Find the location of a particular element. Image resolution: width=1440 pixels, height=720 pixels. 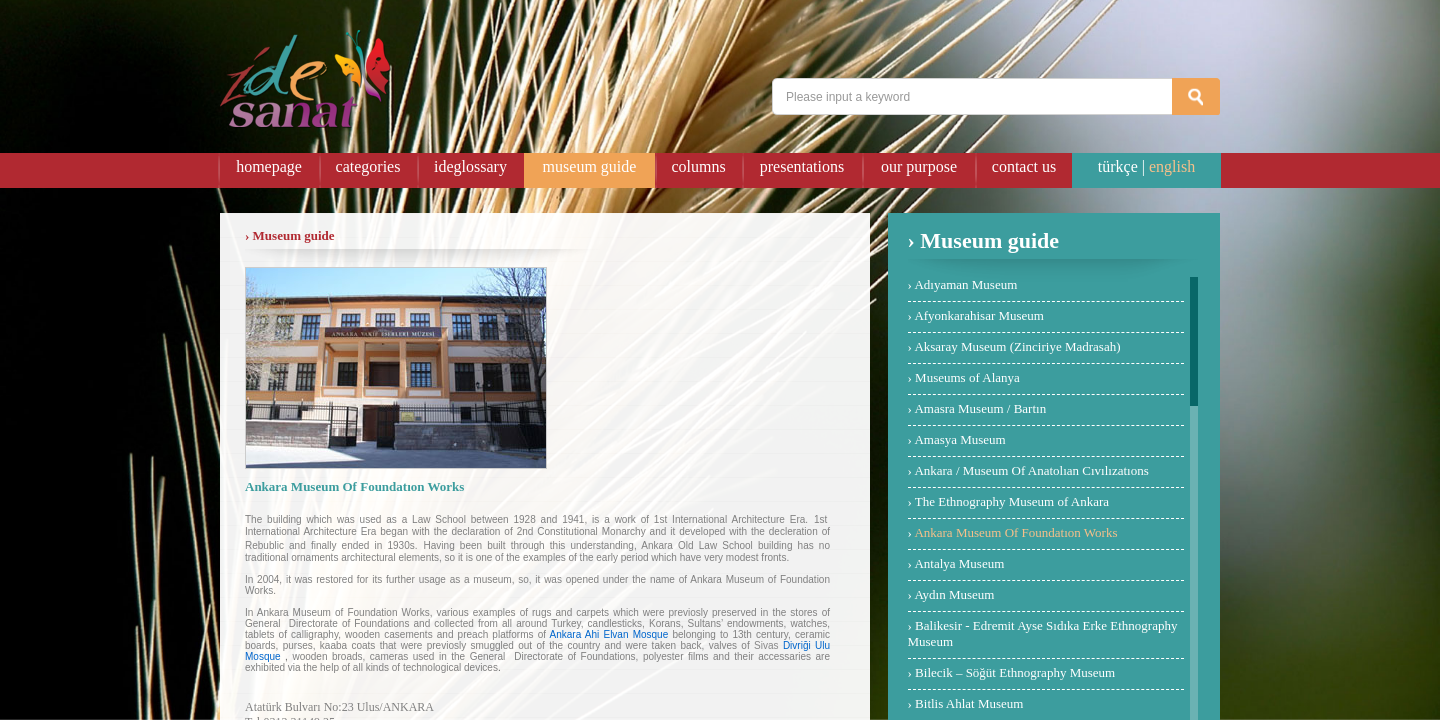

columns is located at coordinates (698, 166).